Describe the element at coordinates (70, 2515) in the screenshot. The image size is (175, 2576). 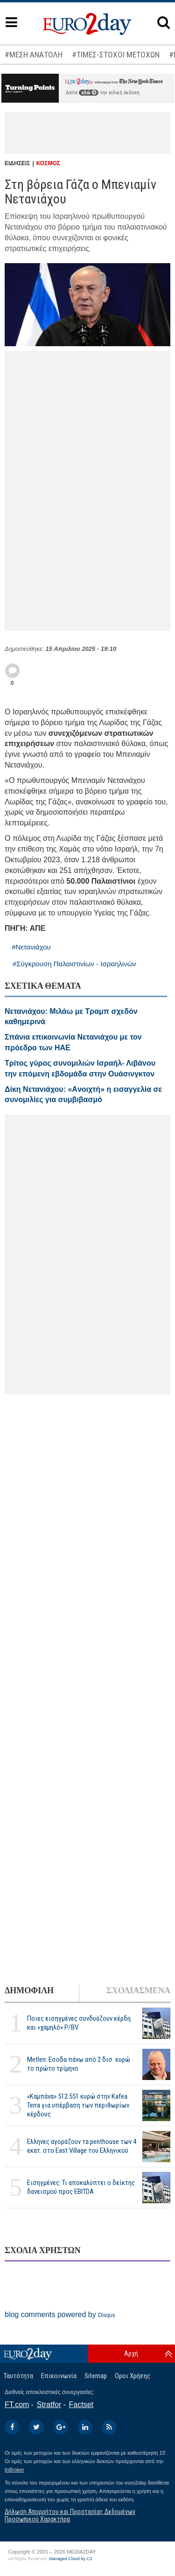
I see `Δήλωση Απορρήτου και Προστασίας Δεδομένων Προσωπικού Χαρακτήρα` at that location.